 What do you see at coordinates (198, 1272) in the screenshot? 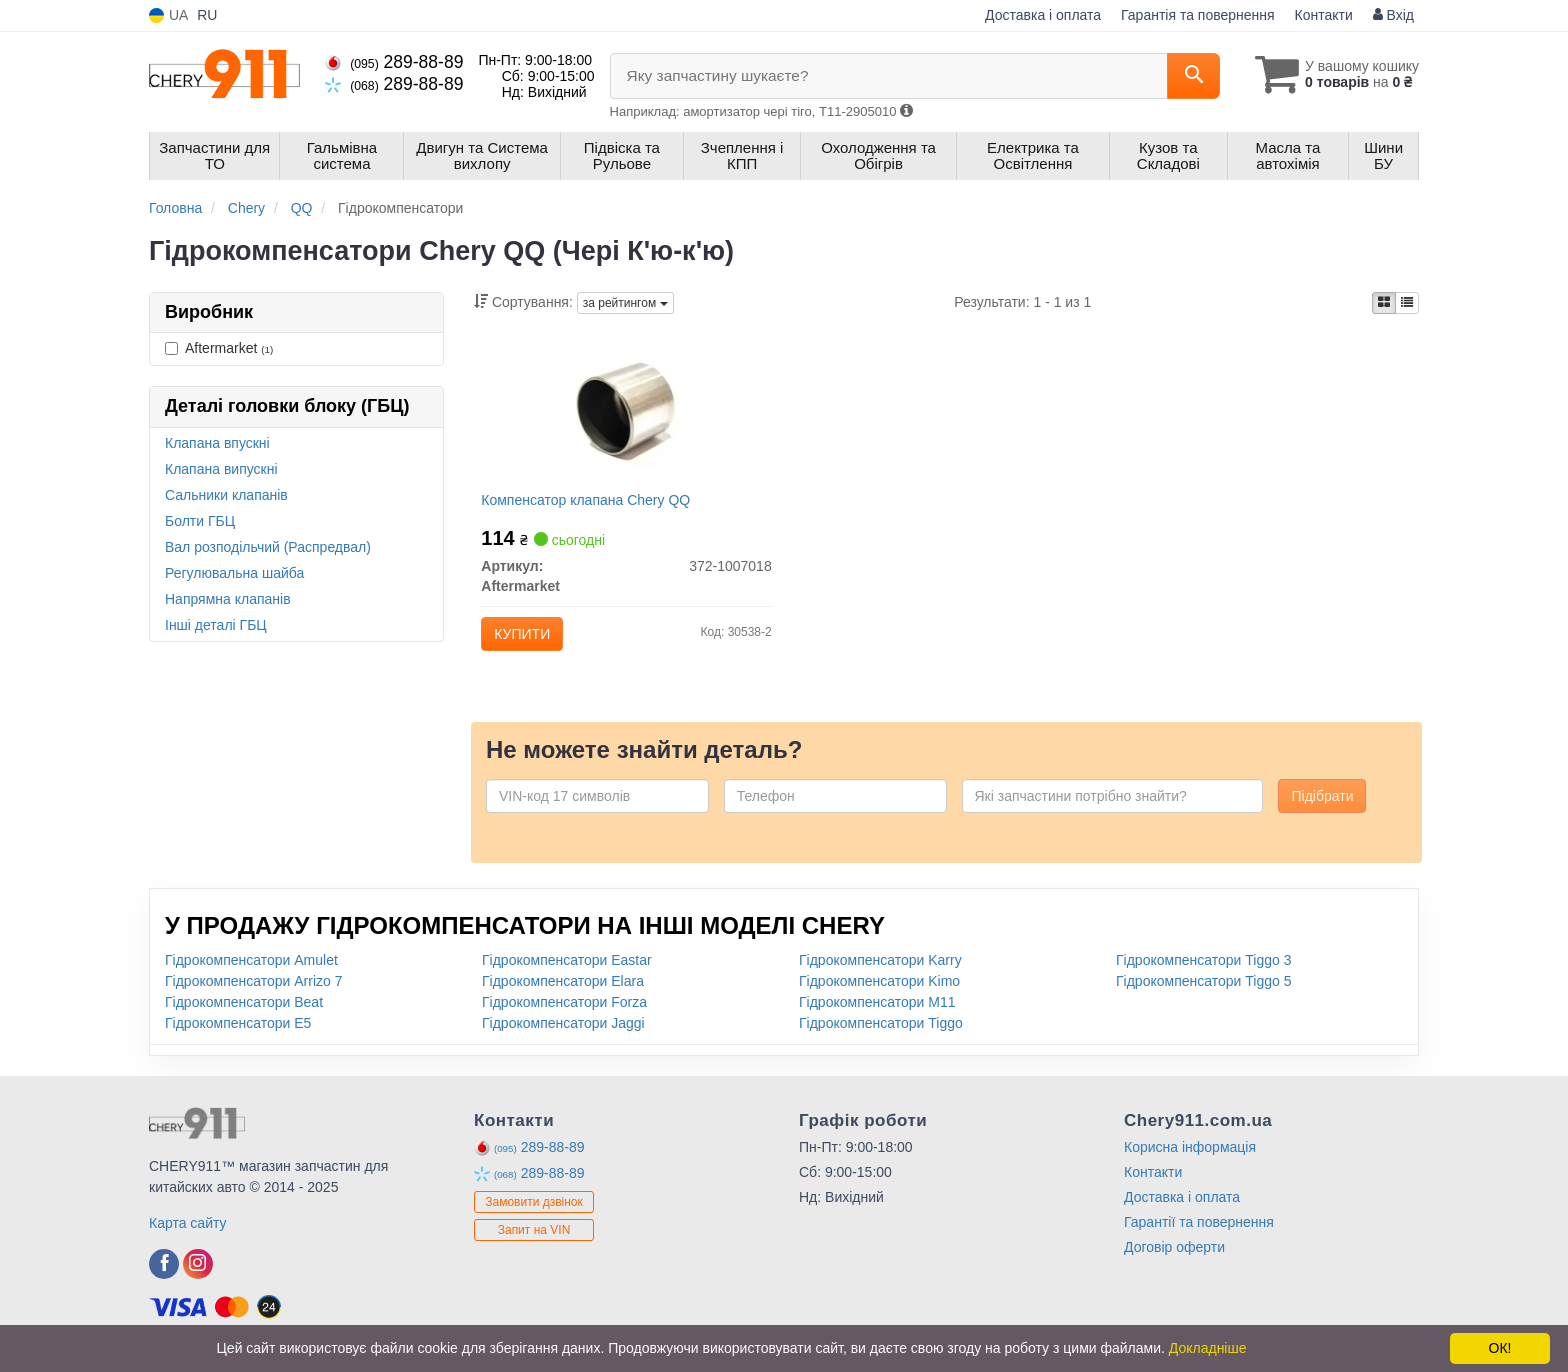
I see `[instagram]` at bounding box center [198, 1272].